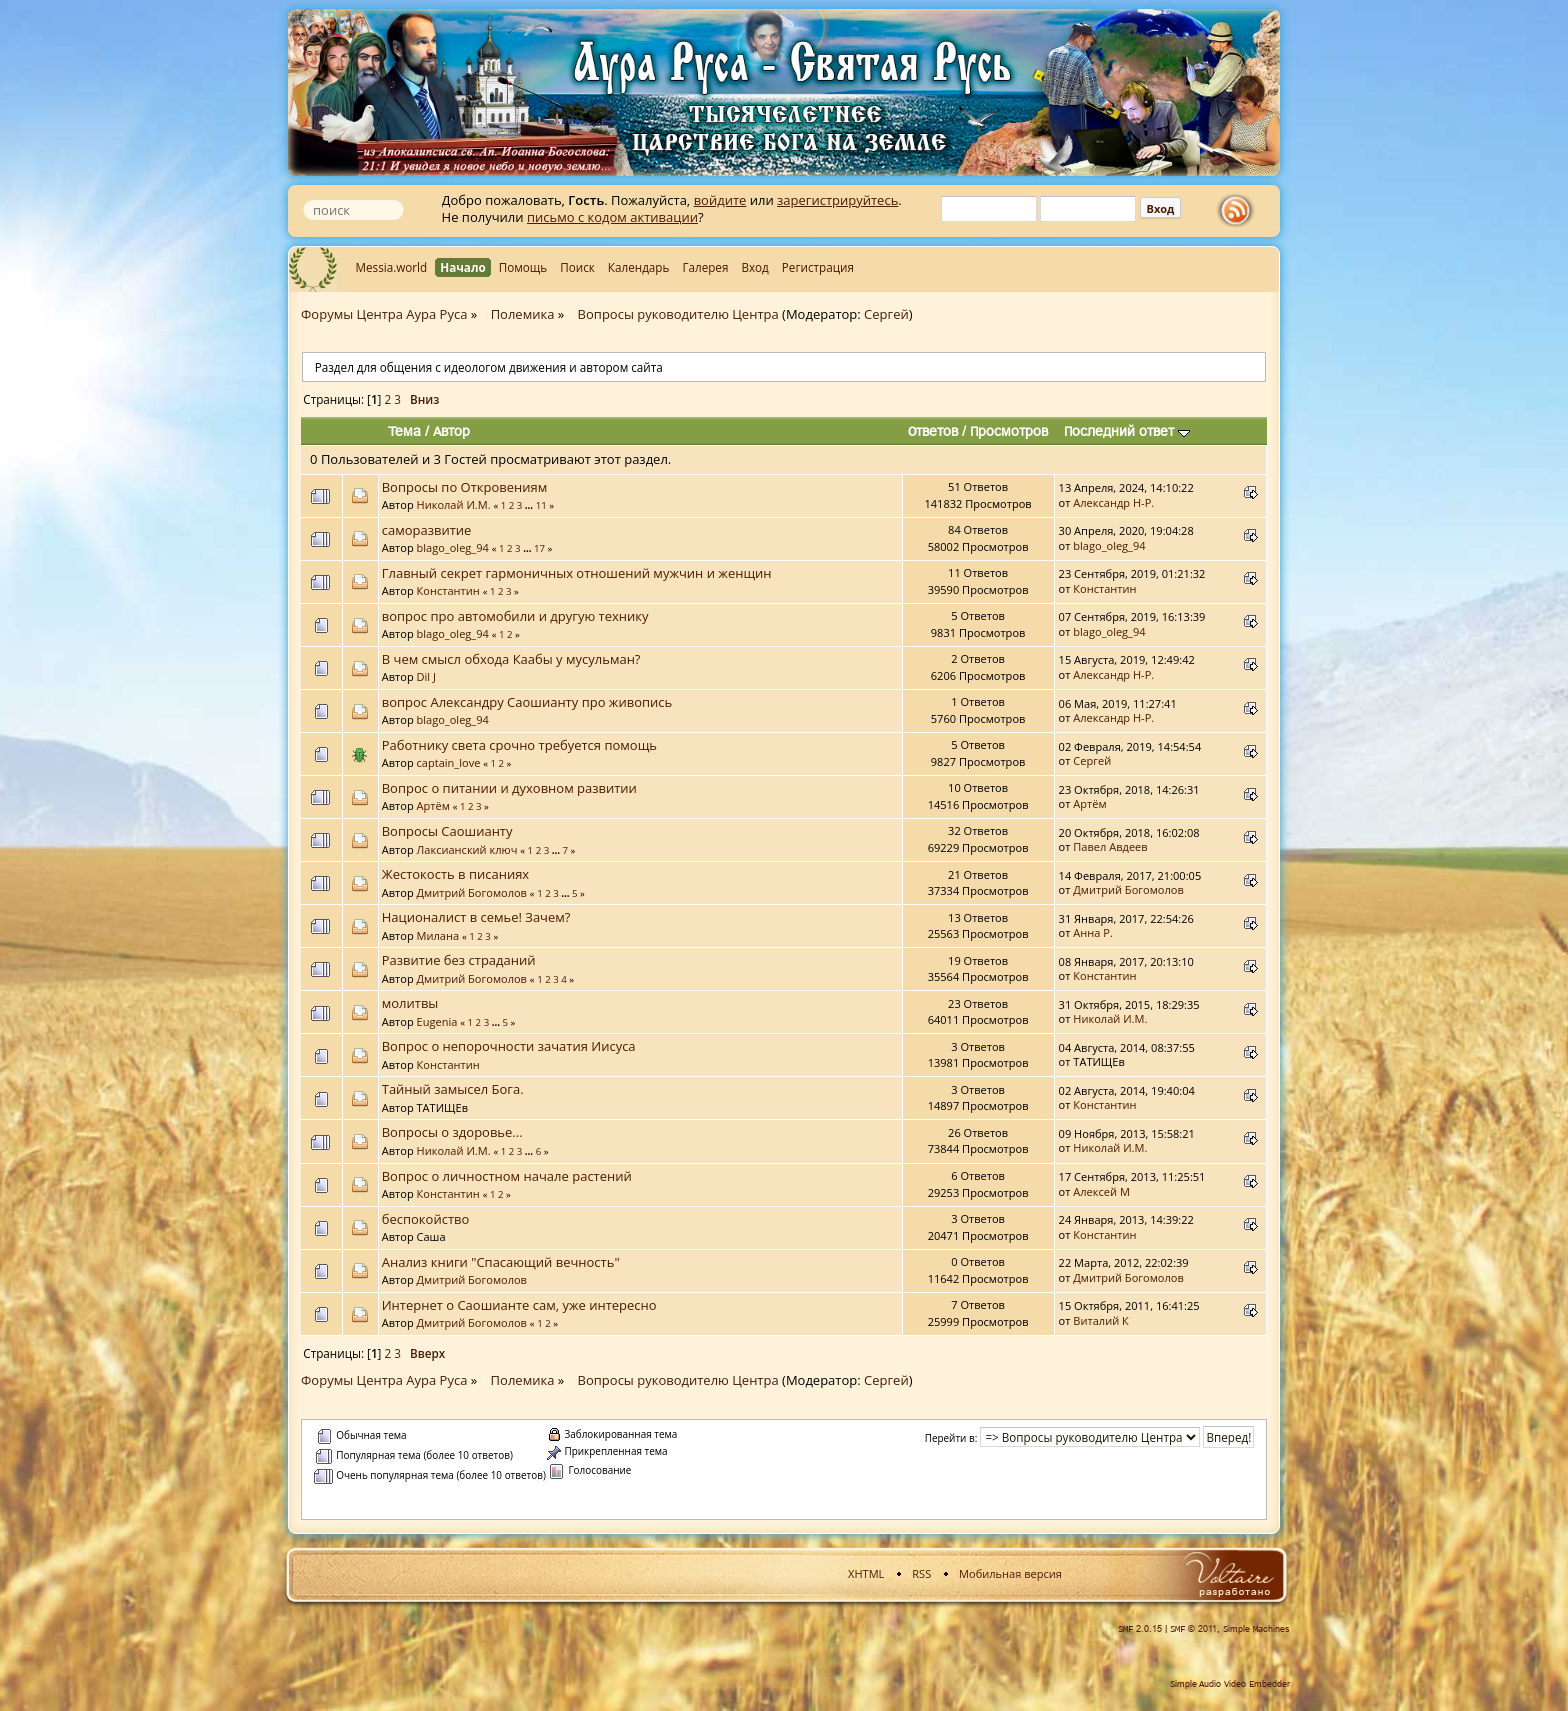 This screenshot has height=1711, width=1568. I want to click on Вопрос о непорочности зачатия Иисуса, so click(509, 1046).